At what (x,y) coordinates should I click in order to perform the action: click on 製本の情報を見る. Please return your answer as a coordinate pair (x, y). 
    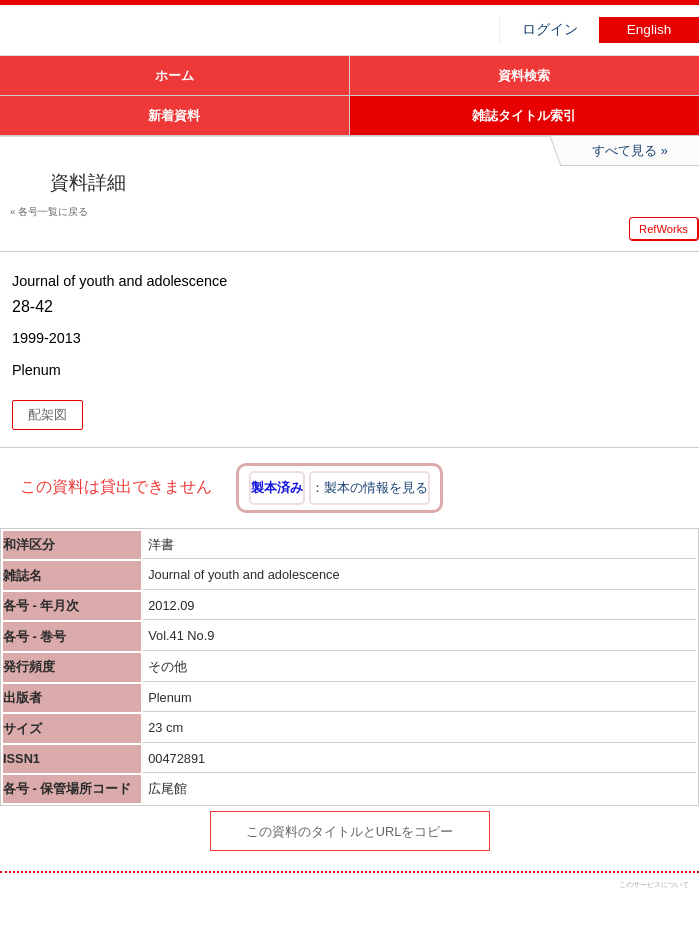
    Looking at the image, I should click on (376, 487).